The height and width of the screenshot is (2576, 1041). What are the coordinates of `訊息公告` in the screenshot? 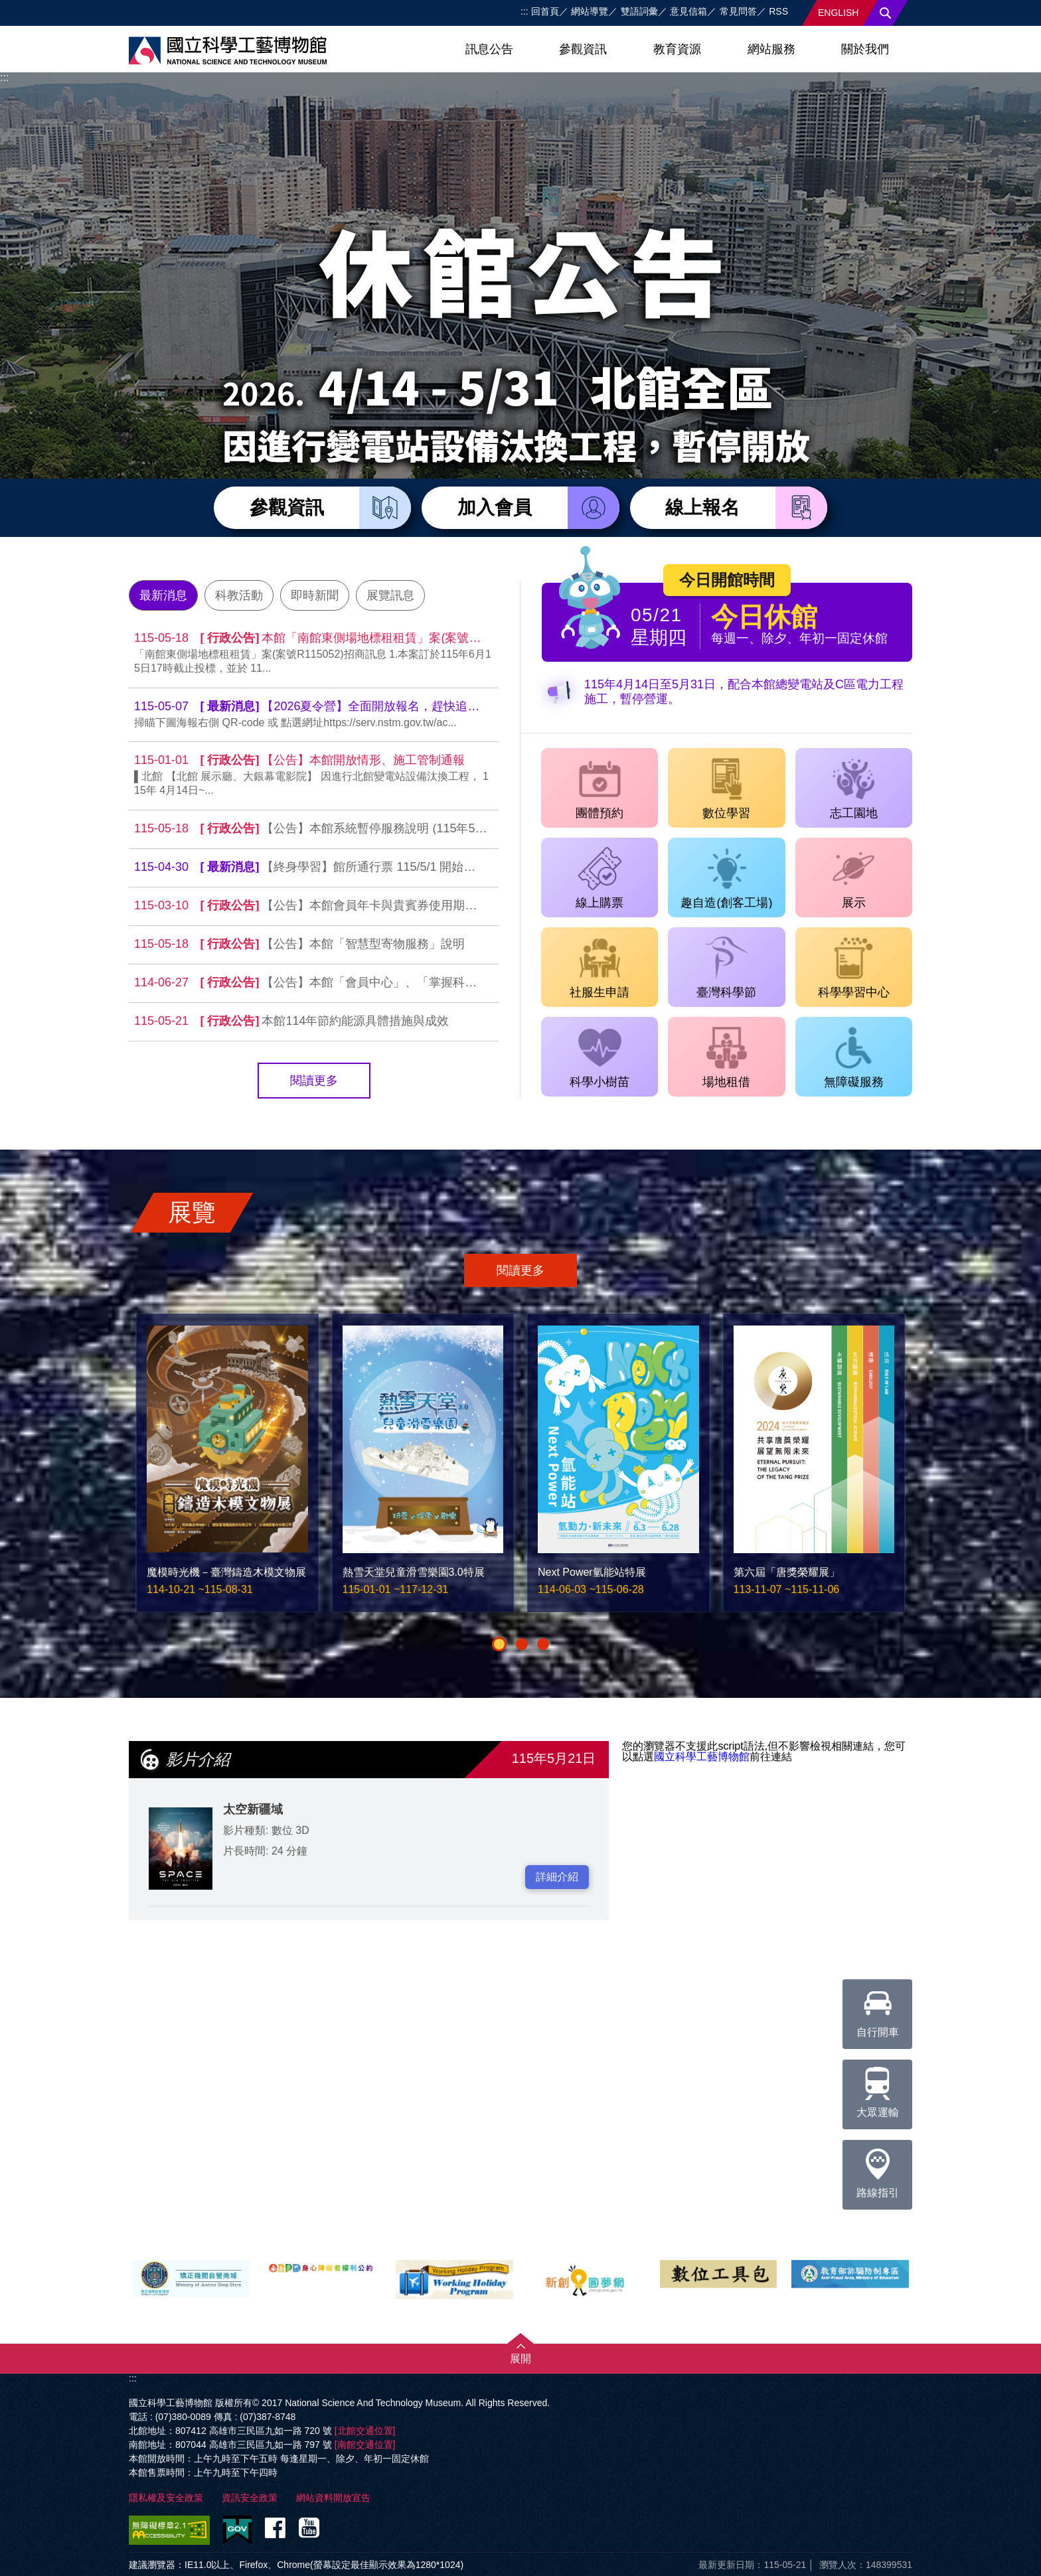 It's located at (489, 49).